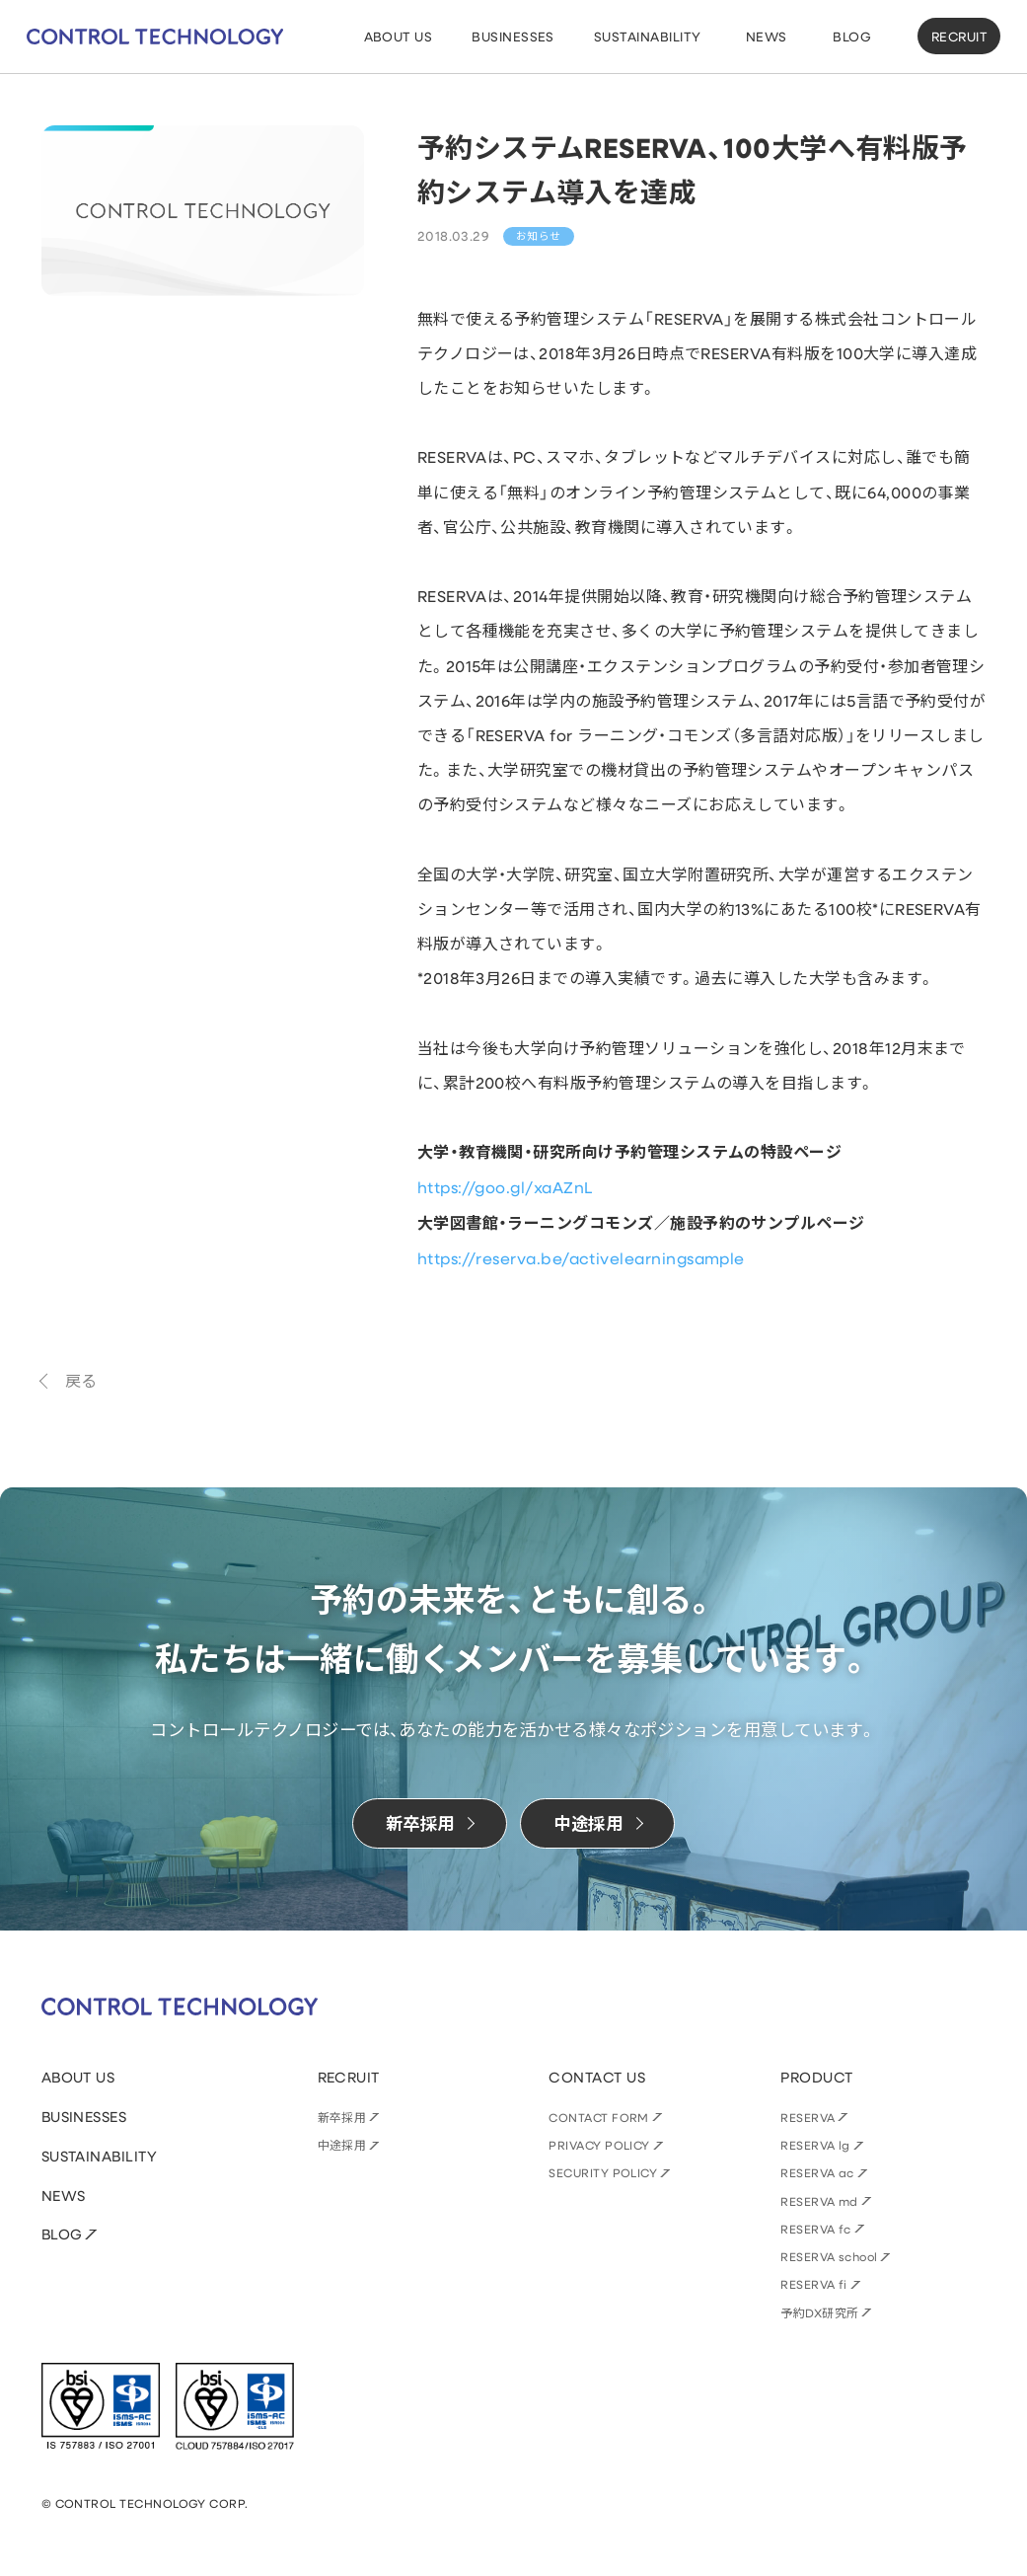 The height and width of the screenshot is (2576, 1027). What do you see at coordinates (959, 36) in the screenshot?
I see `RECRUIT` at bounding box center [959, 36].